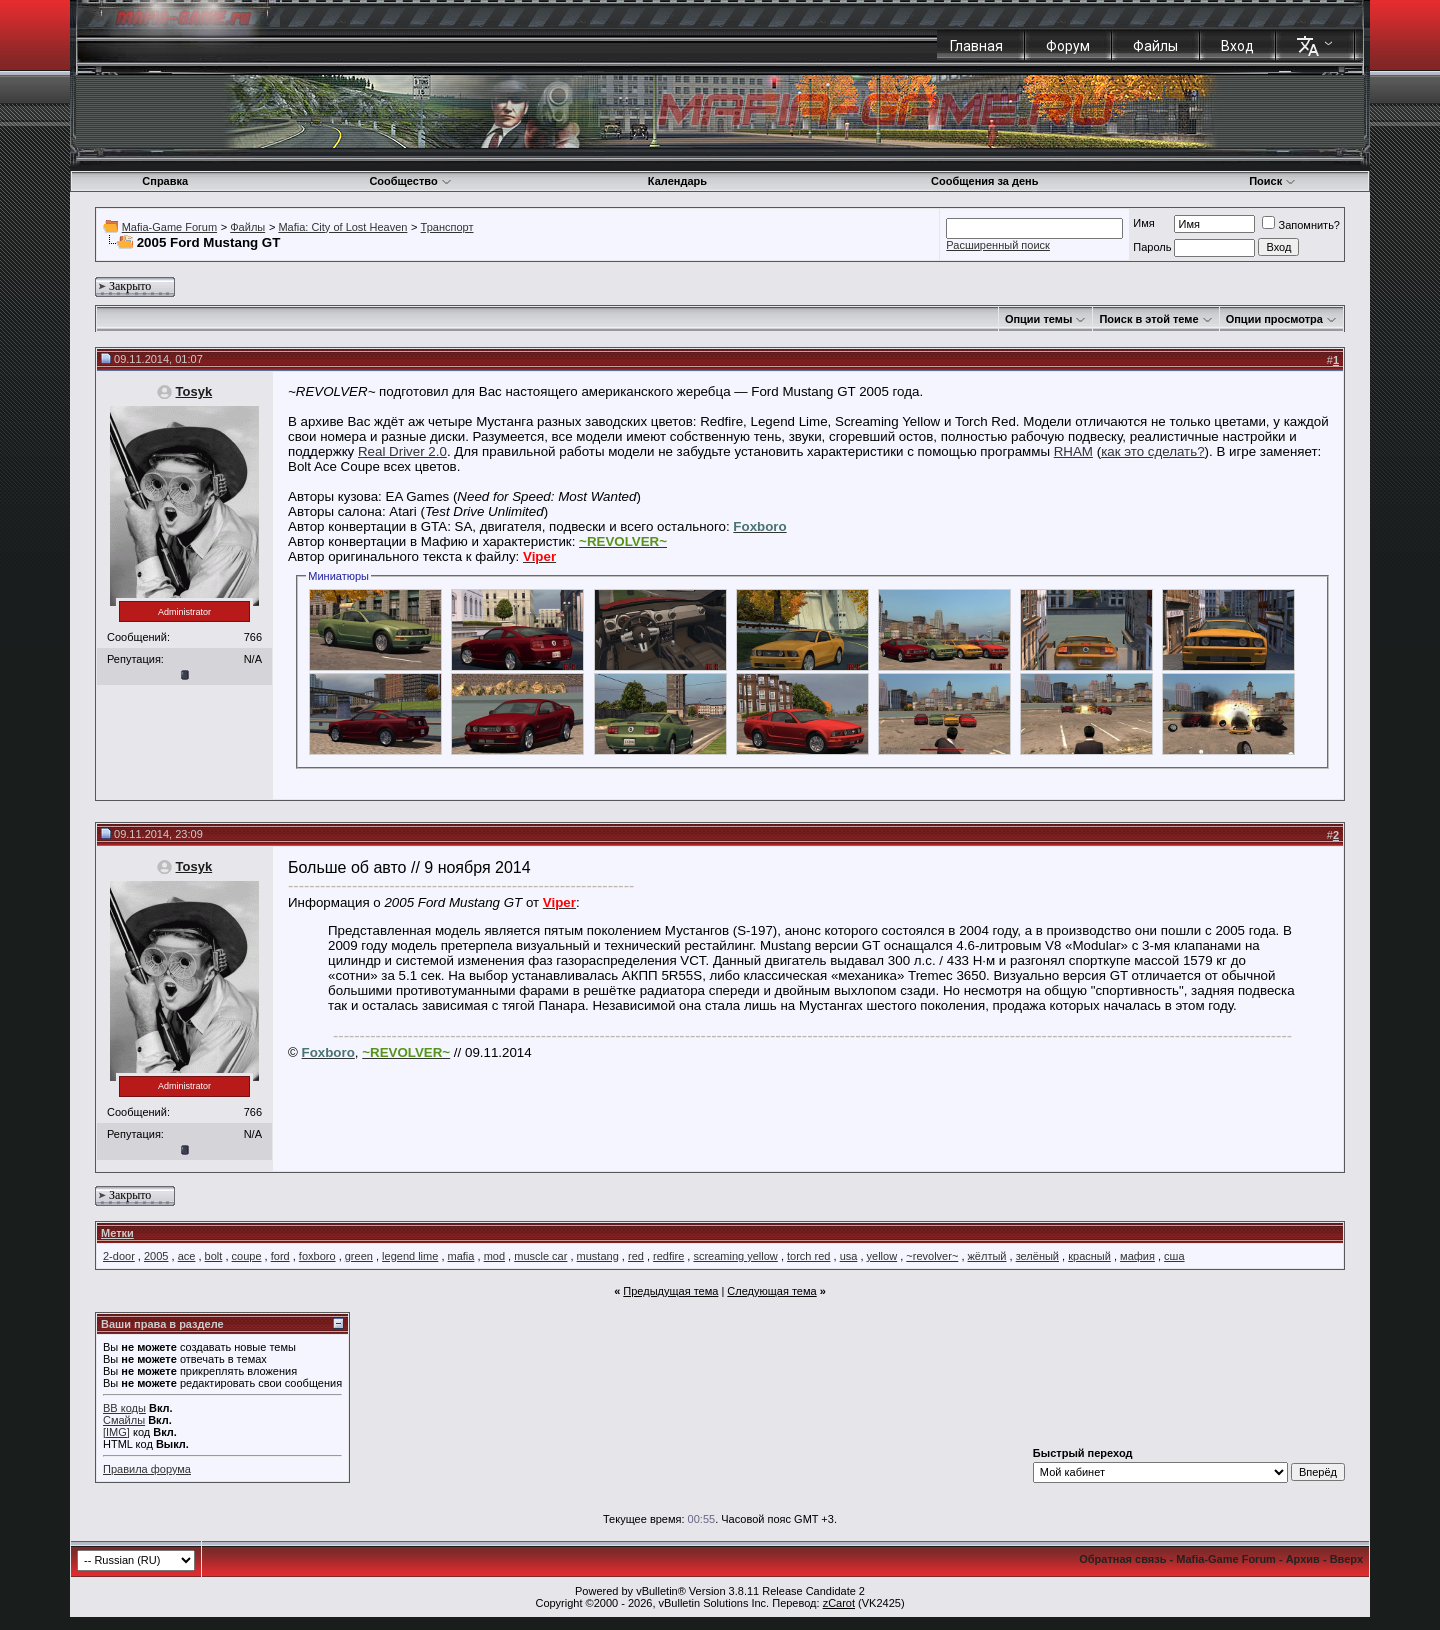  Describe the element at coordinates (1301, 225) in the screenshot. I see `Запомнить?` at that location.